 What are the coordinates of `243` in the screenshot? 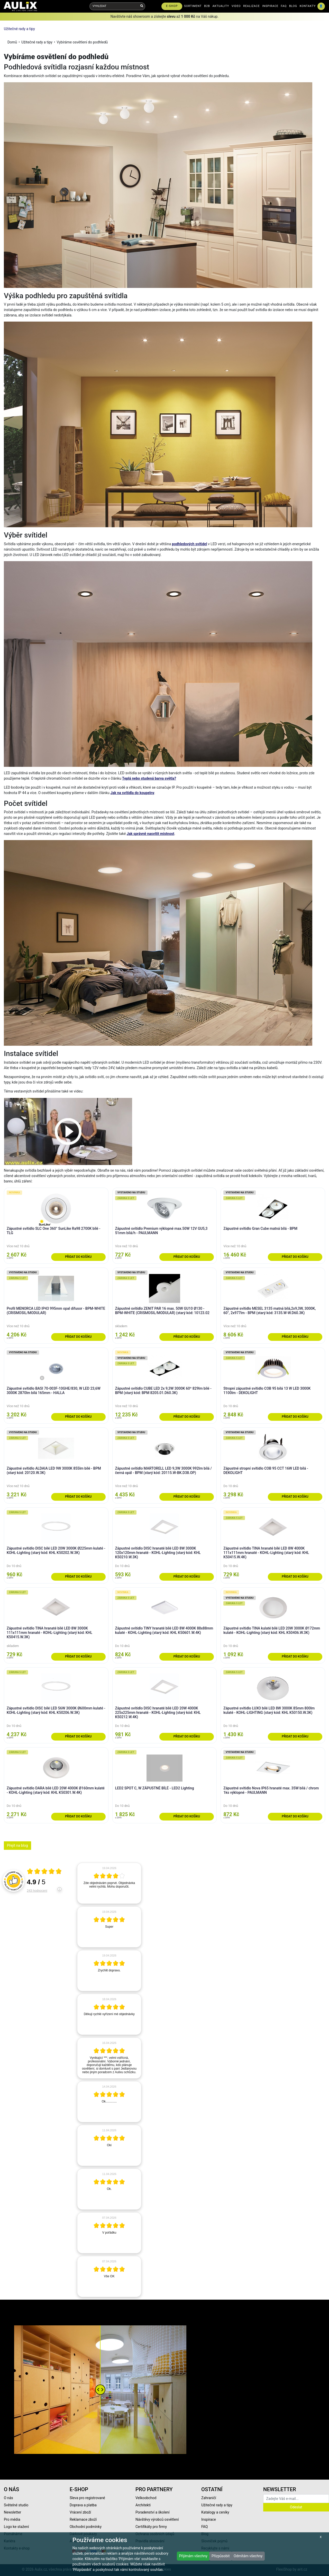 It's located at (37, 1890).